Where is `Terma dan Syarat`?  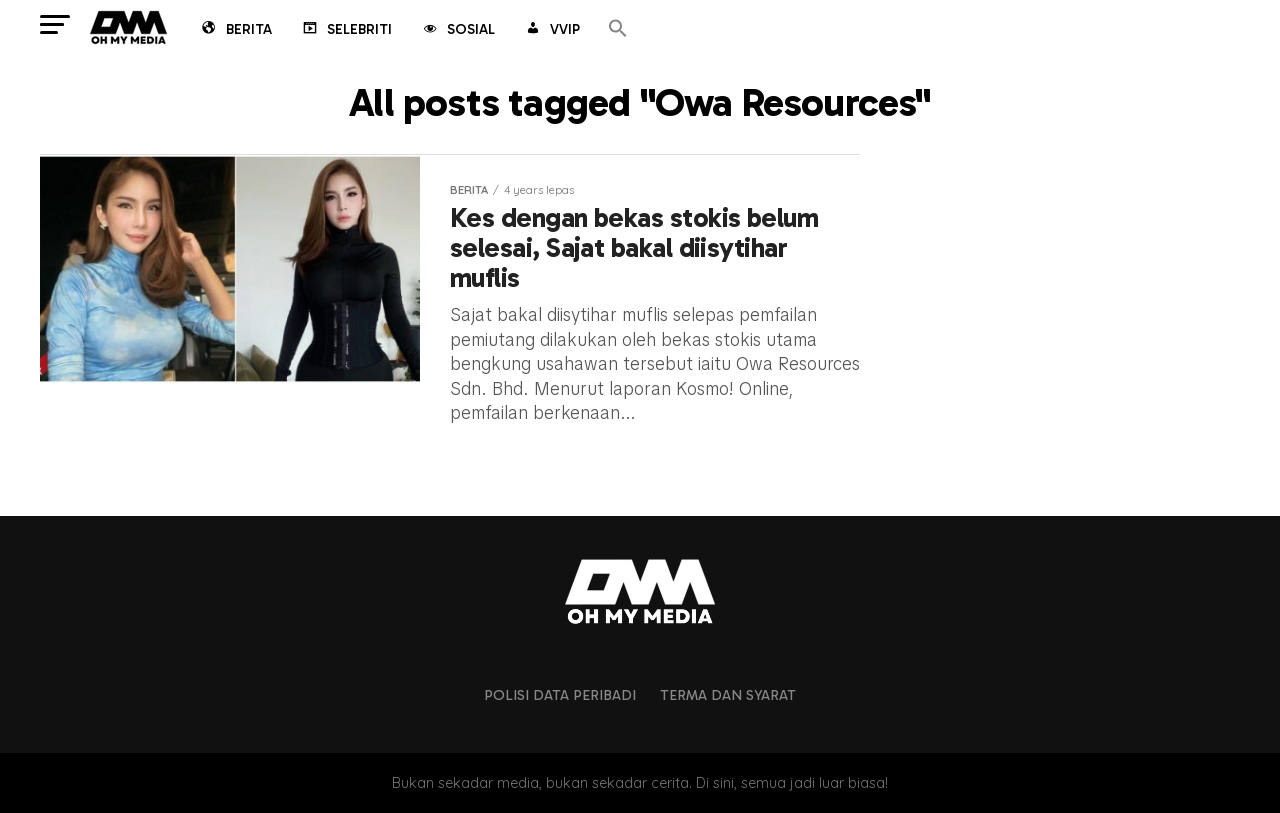
Terma dan Syarat is located at coordinates (728, 695).